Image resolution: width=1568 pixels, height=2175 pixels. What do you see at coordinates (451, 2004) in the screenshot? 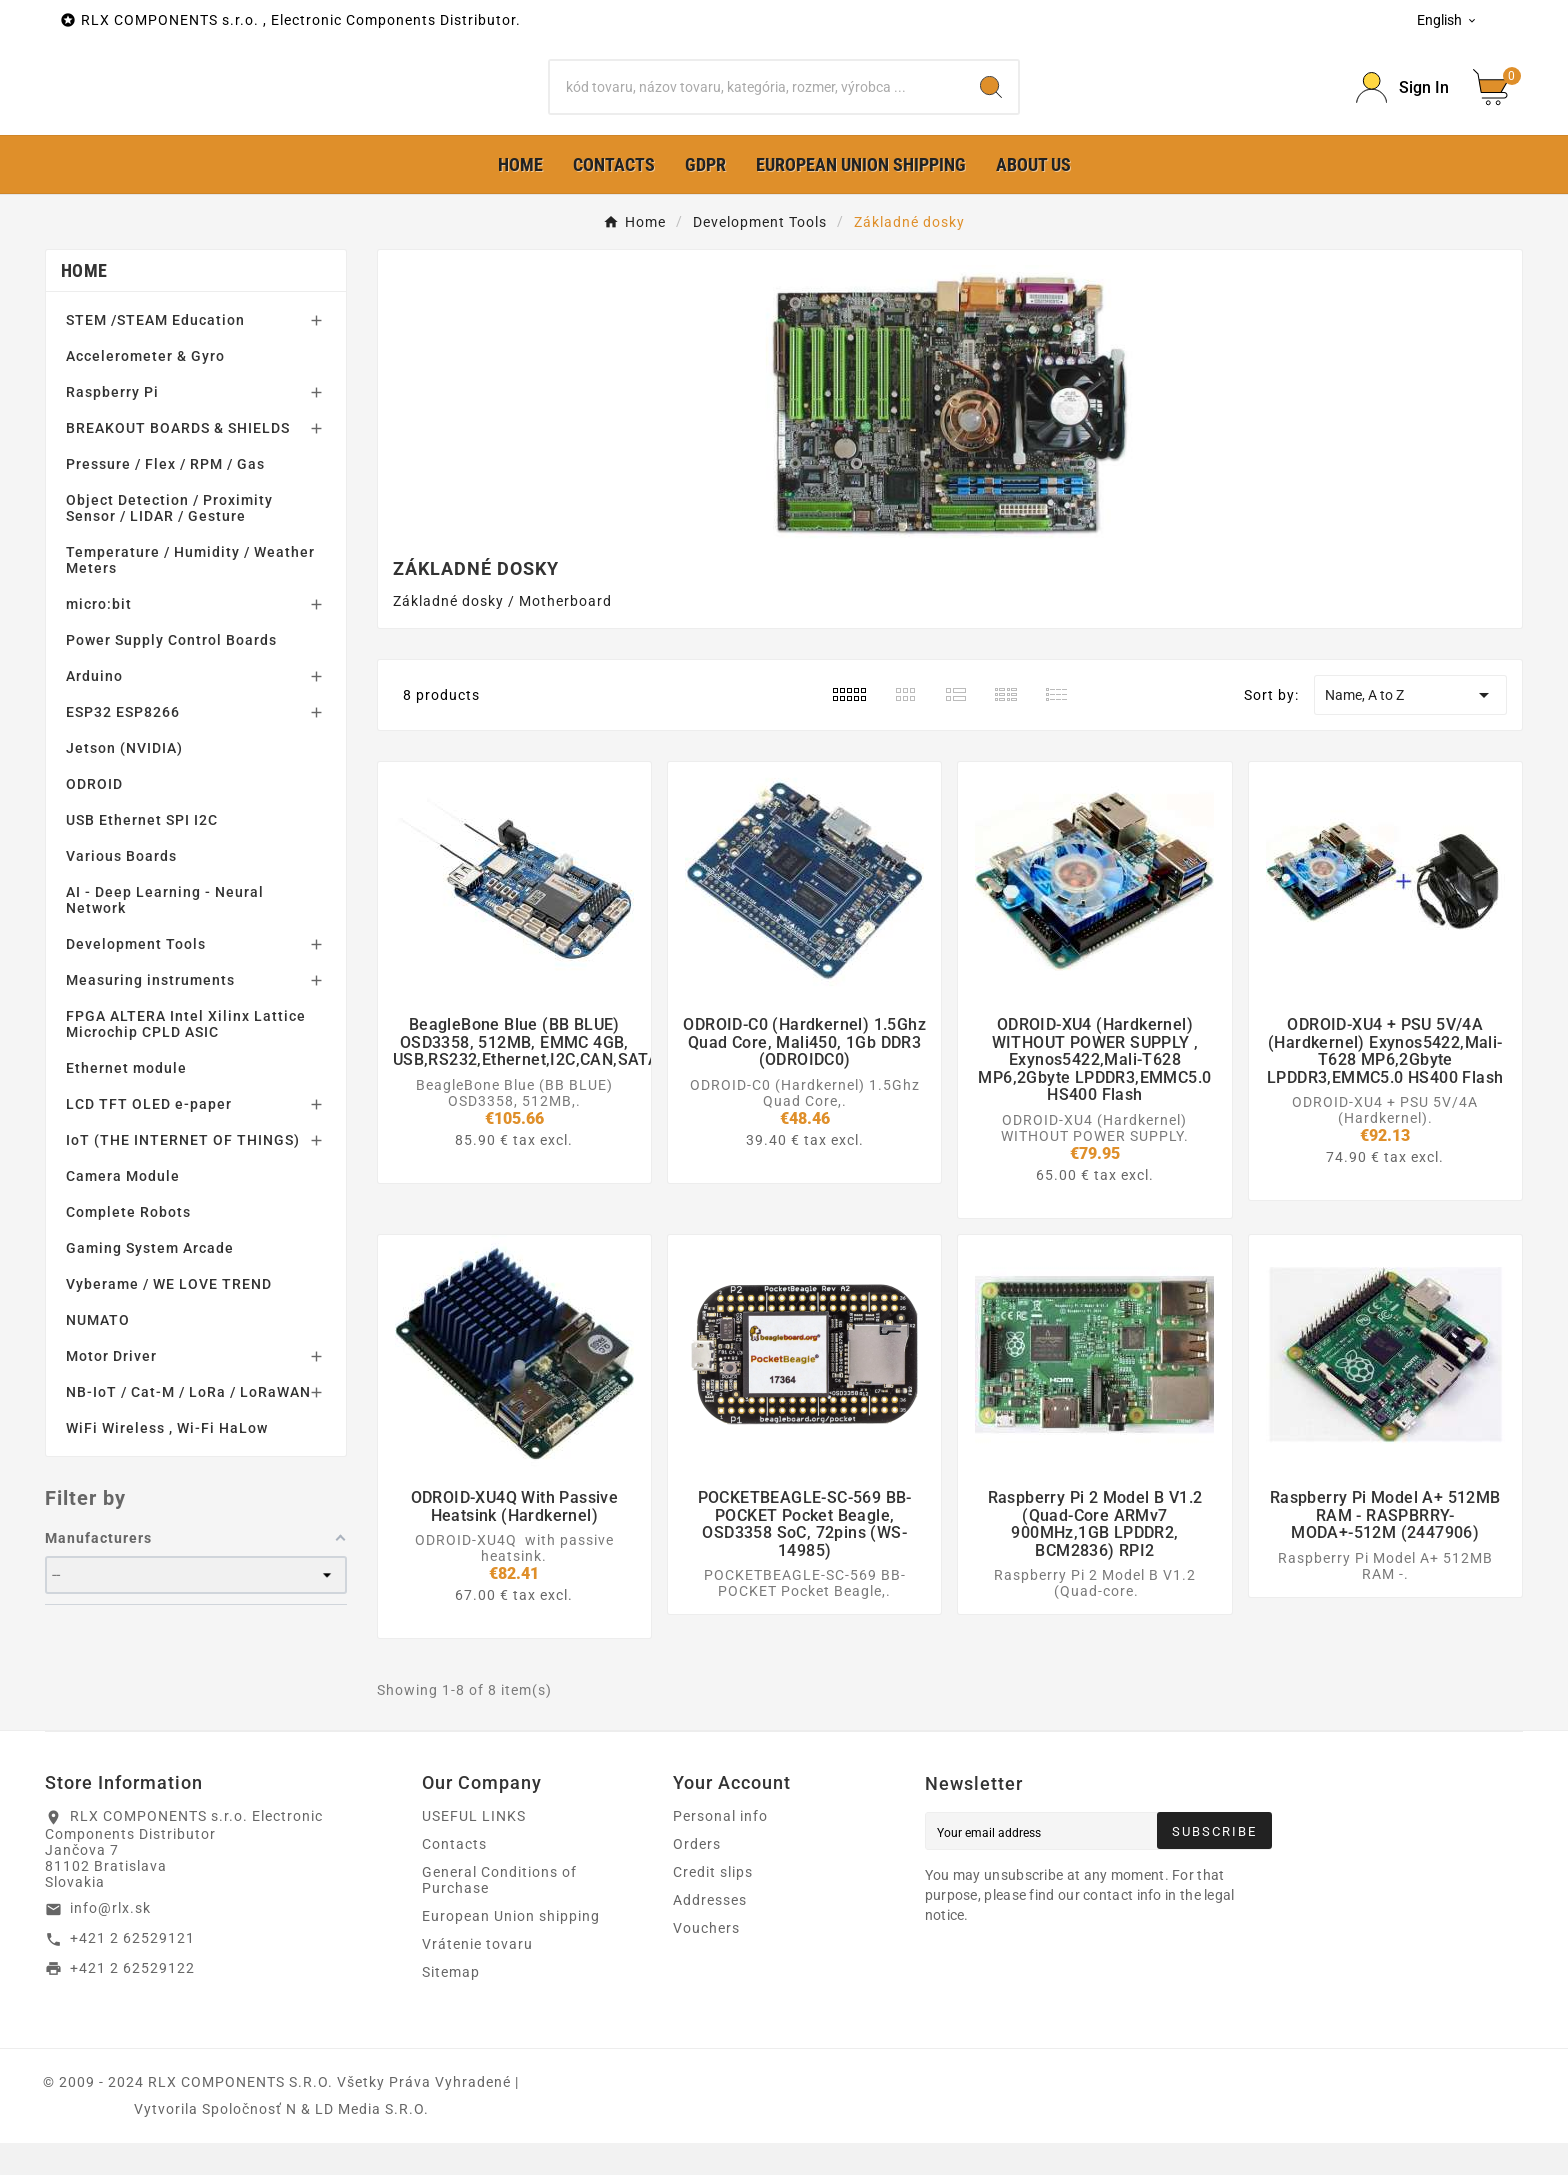
I see `Sitemap` at bounding box center [451, 2004].